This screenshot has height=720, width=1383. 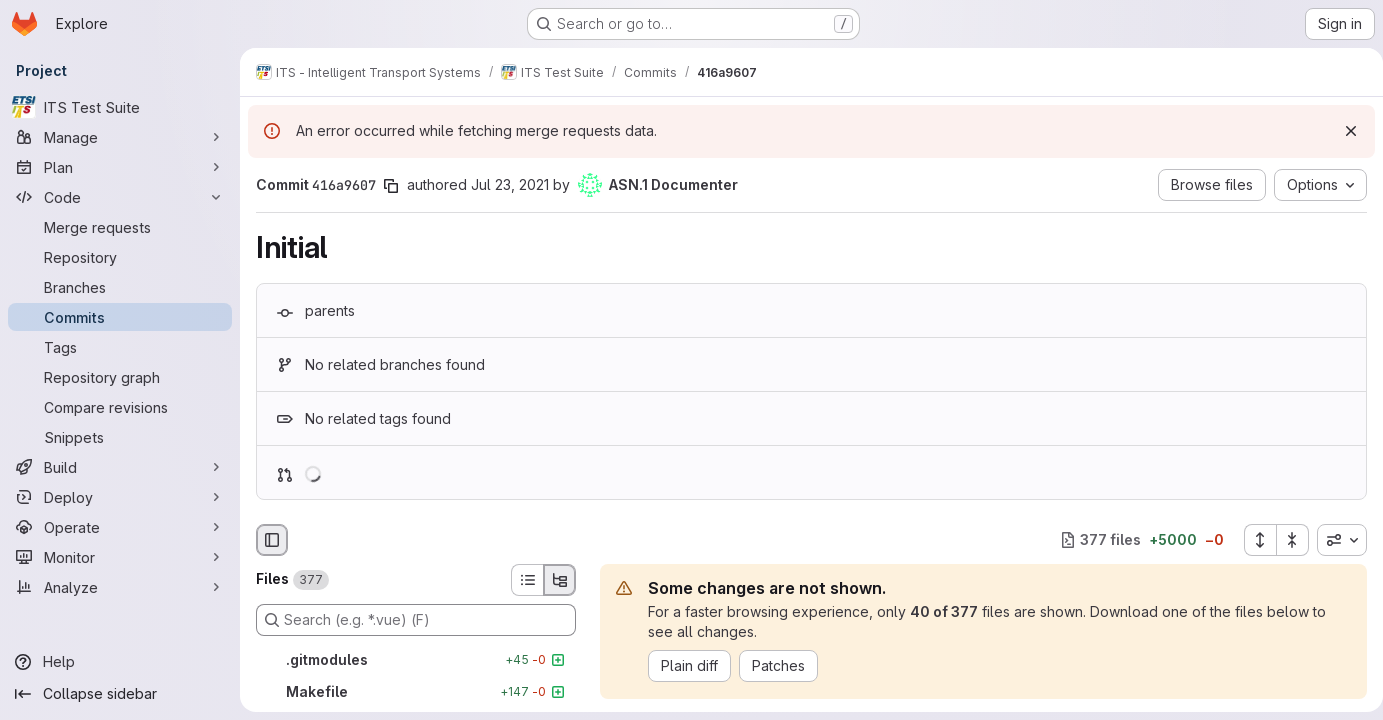 What do you see at coordinates (120, 287) in the screenshot?
I see `[Branches]` at bounding box center [120, 287].